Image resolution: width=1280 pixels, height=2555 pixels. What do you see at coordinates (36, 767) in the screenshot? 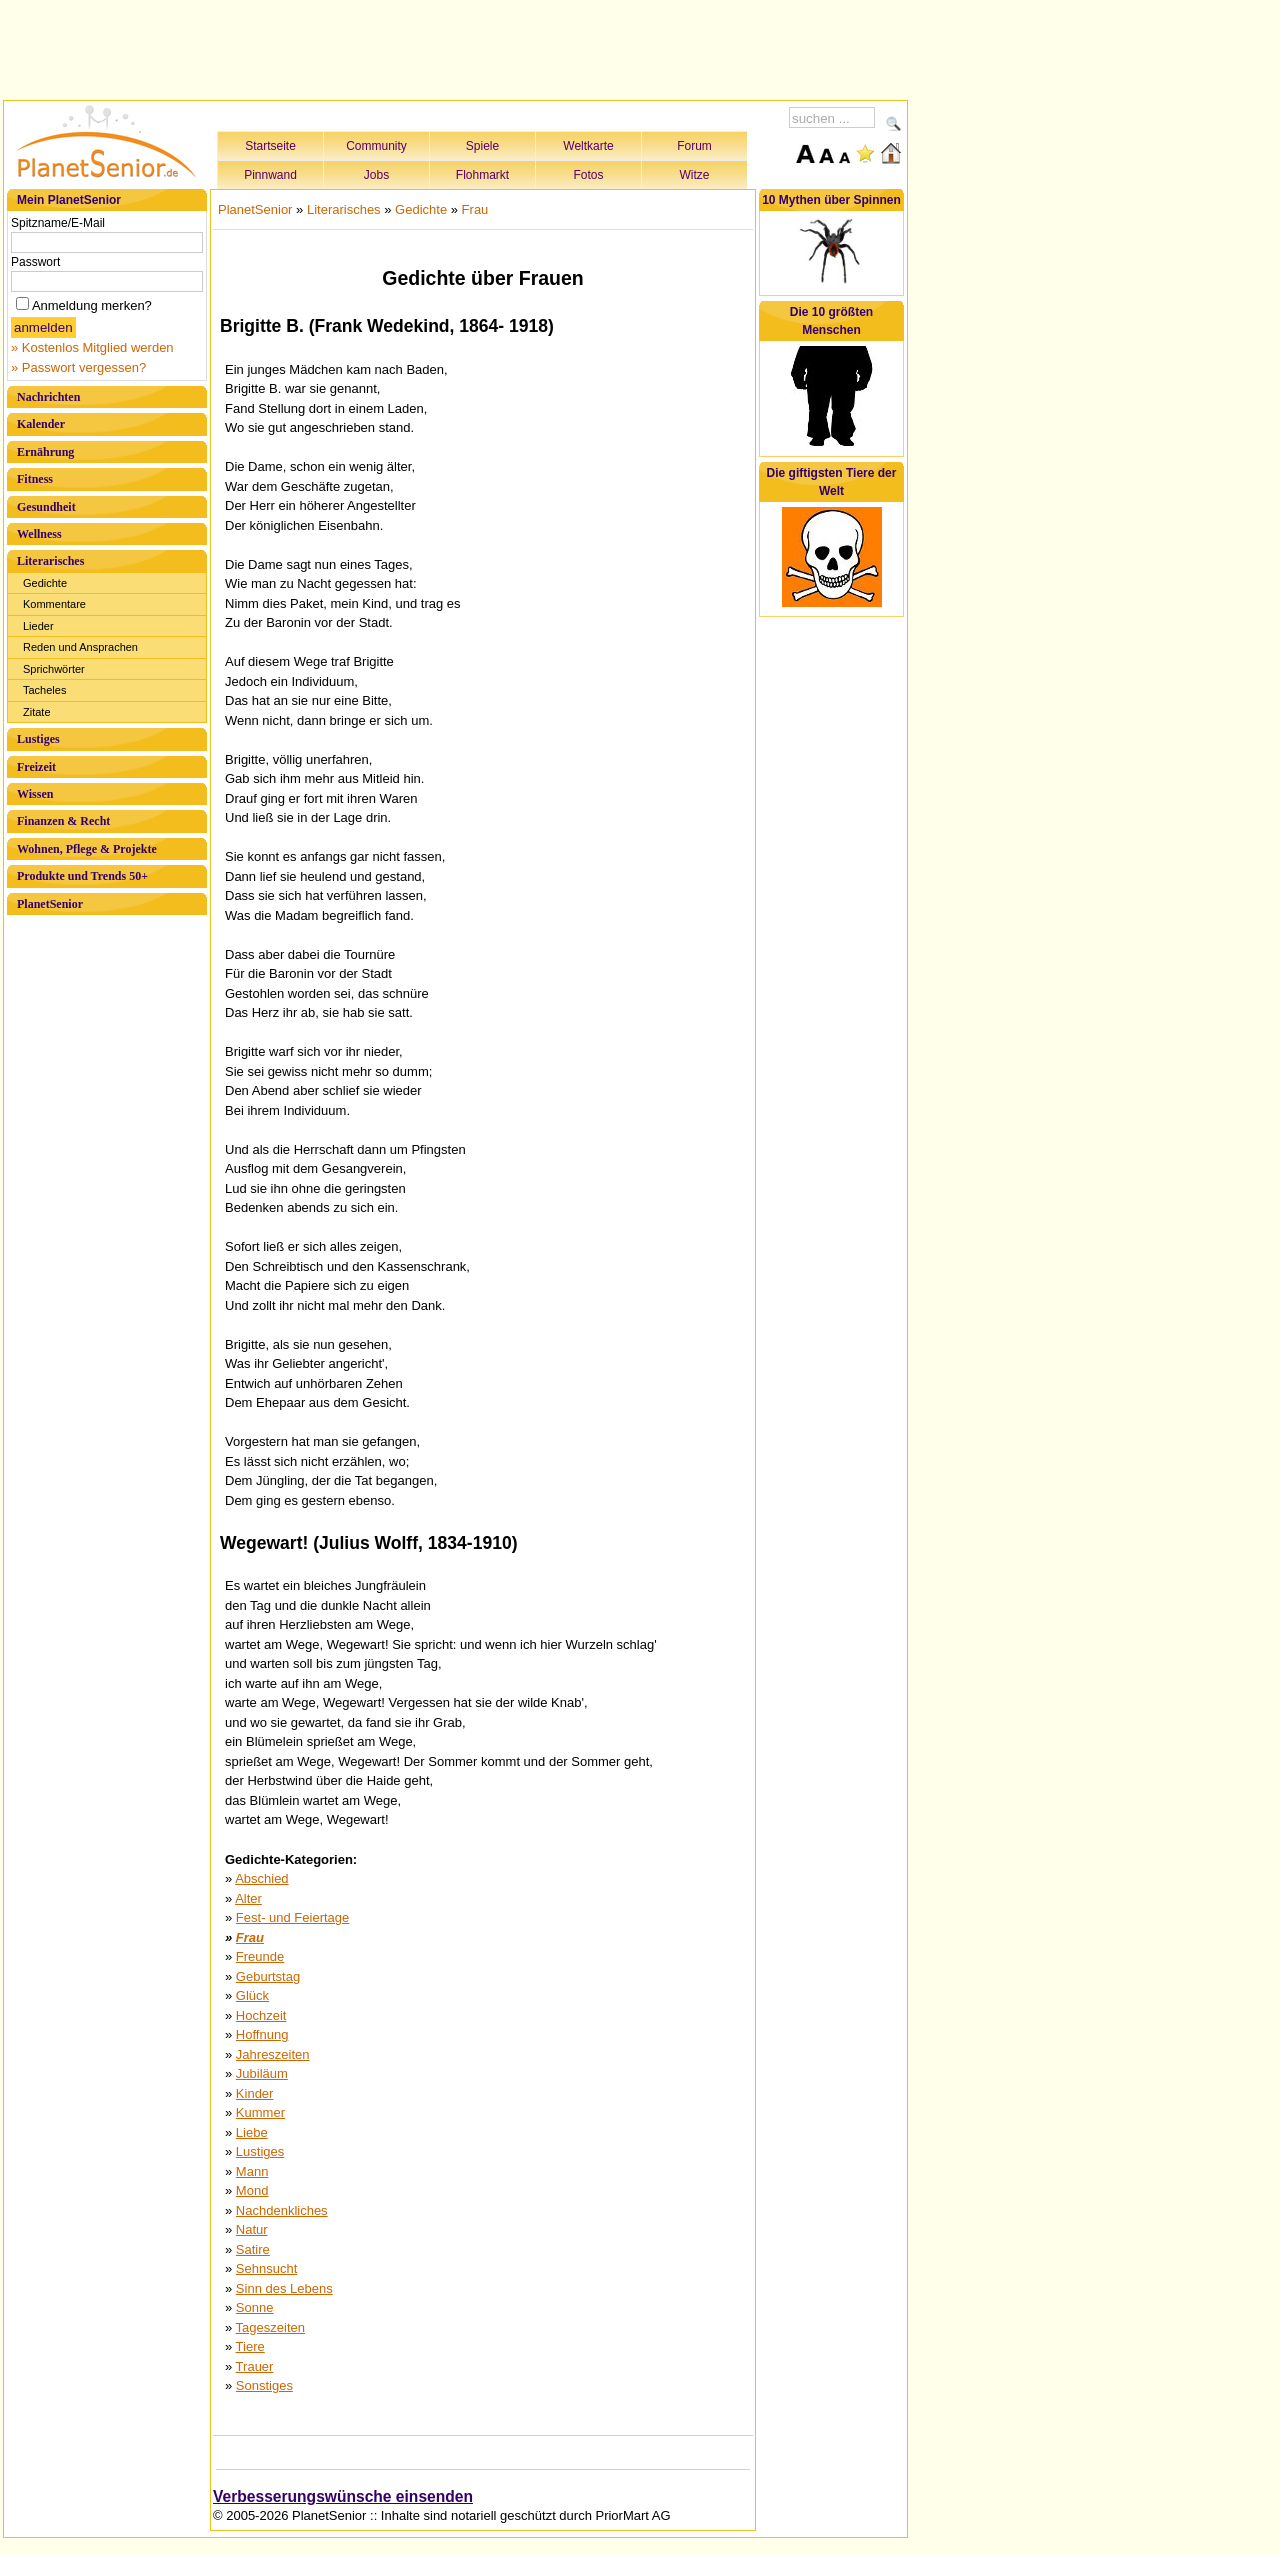
I see `Freizeit` at bounding box center [36, 767].